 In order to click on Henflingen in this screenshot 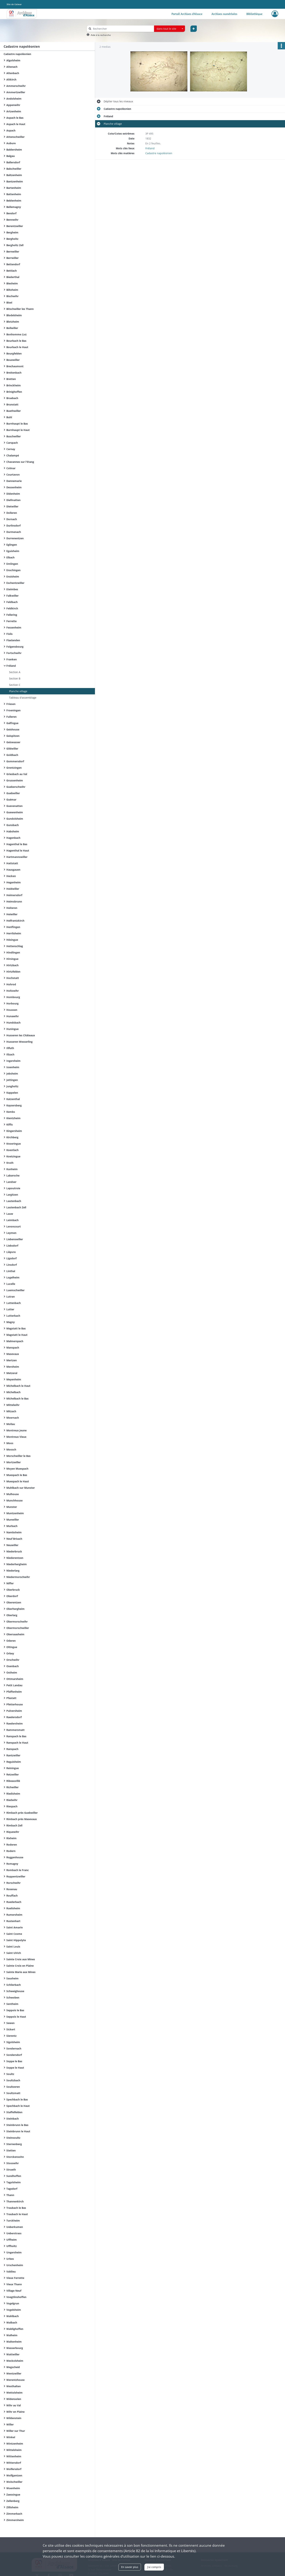, I will do `click(13, 927)`.